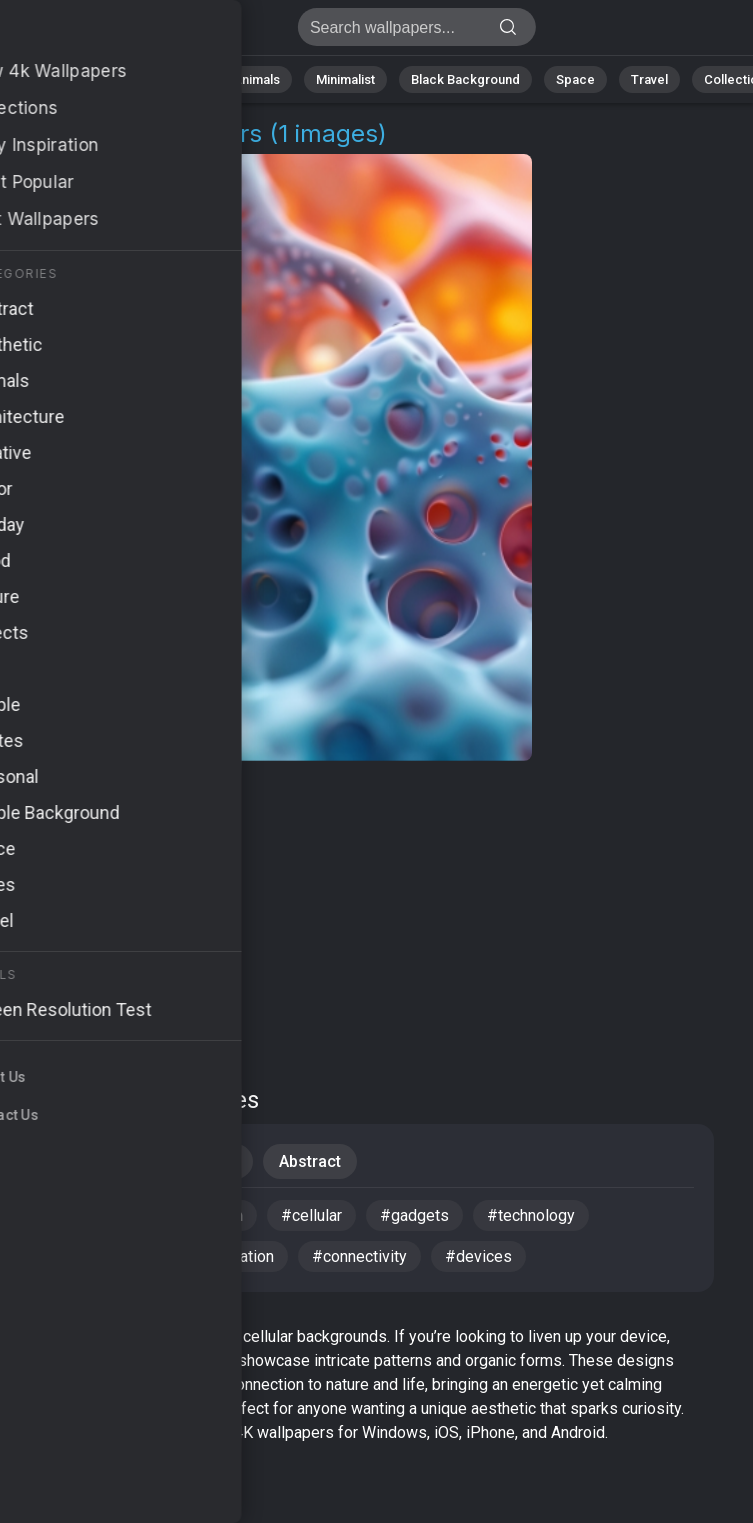 This screenshot has height=1523, width=753. I want to click on #communication, so click(185, 1215).